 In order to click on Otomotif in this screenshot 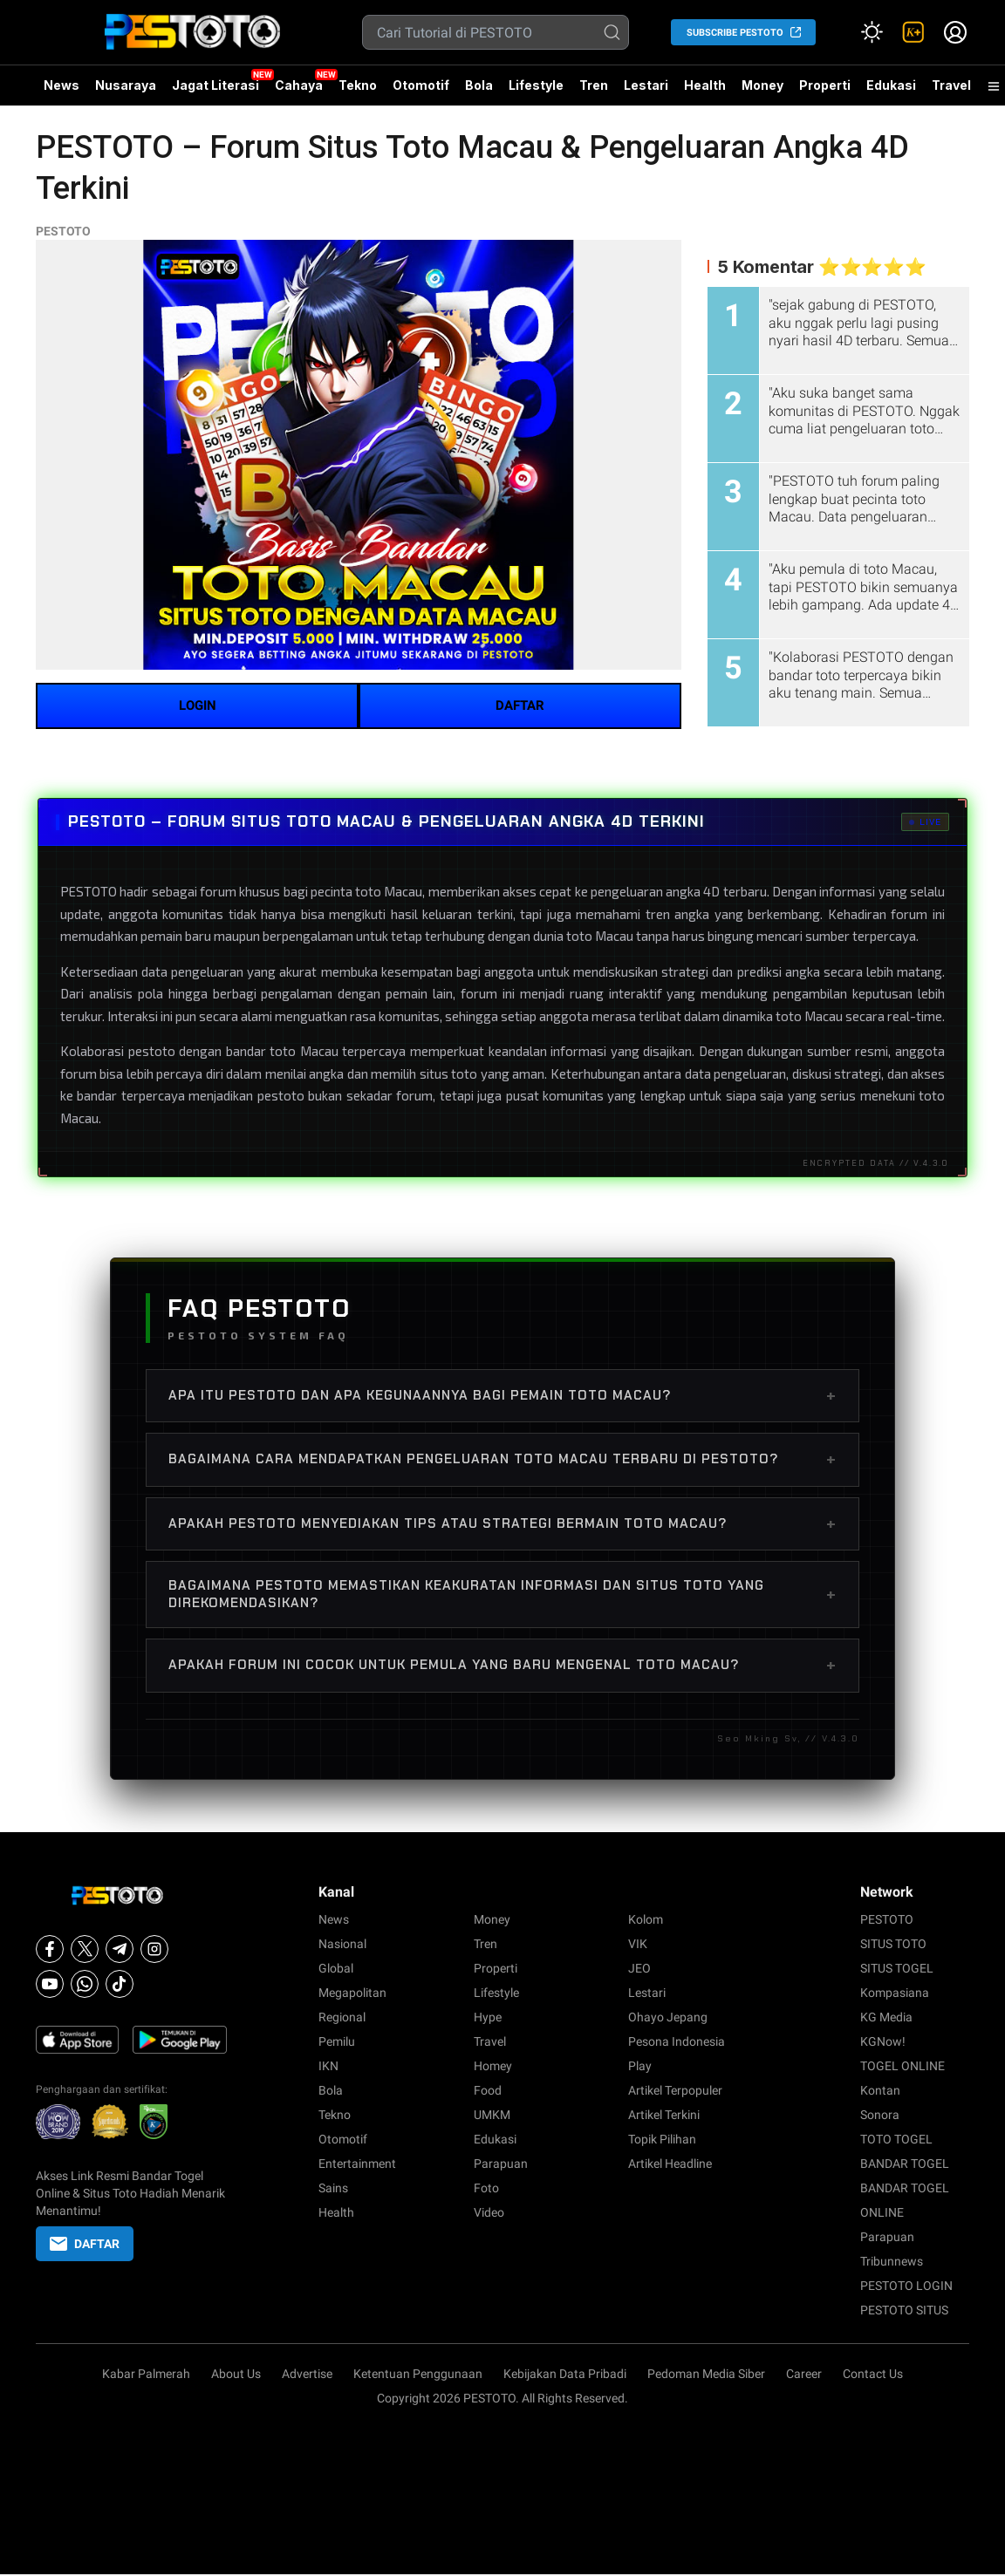, I will do `click(421, 85)`.